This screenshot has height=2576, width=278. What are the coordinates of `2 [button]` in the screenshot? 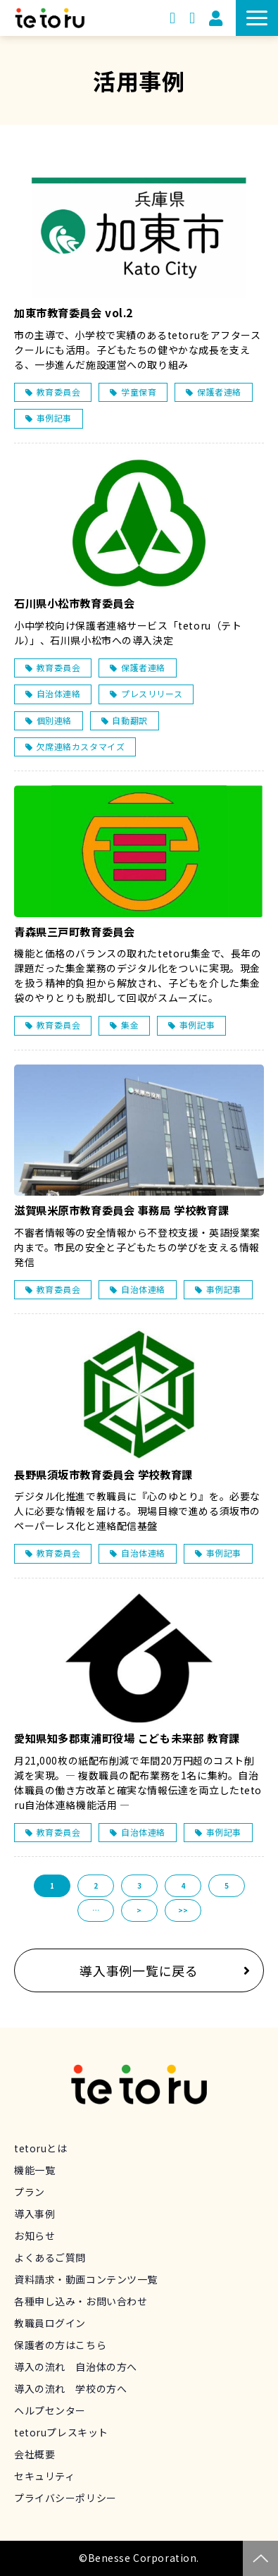 It's located at (96, 1885).